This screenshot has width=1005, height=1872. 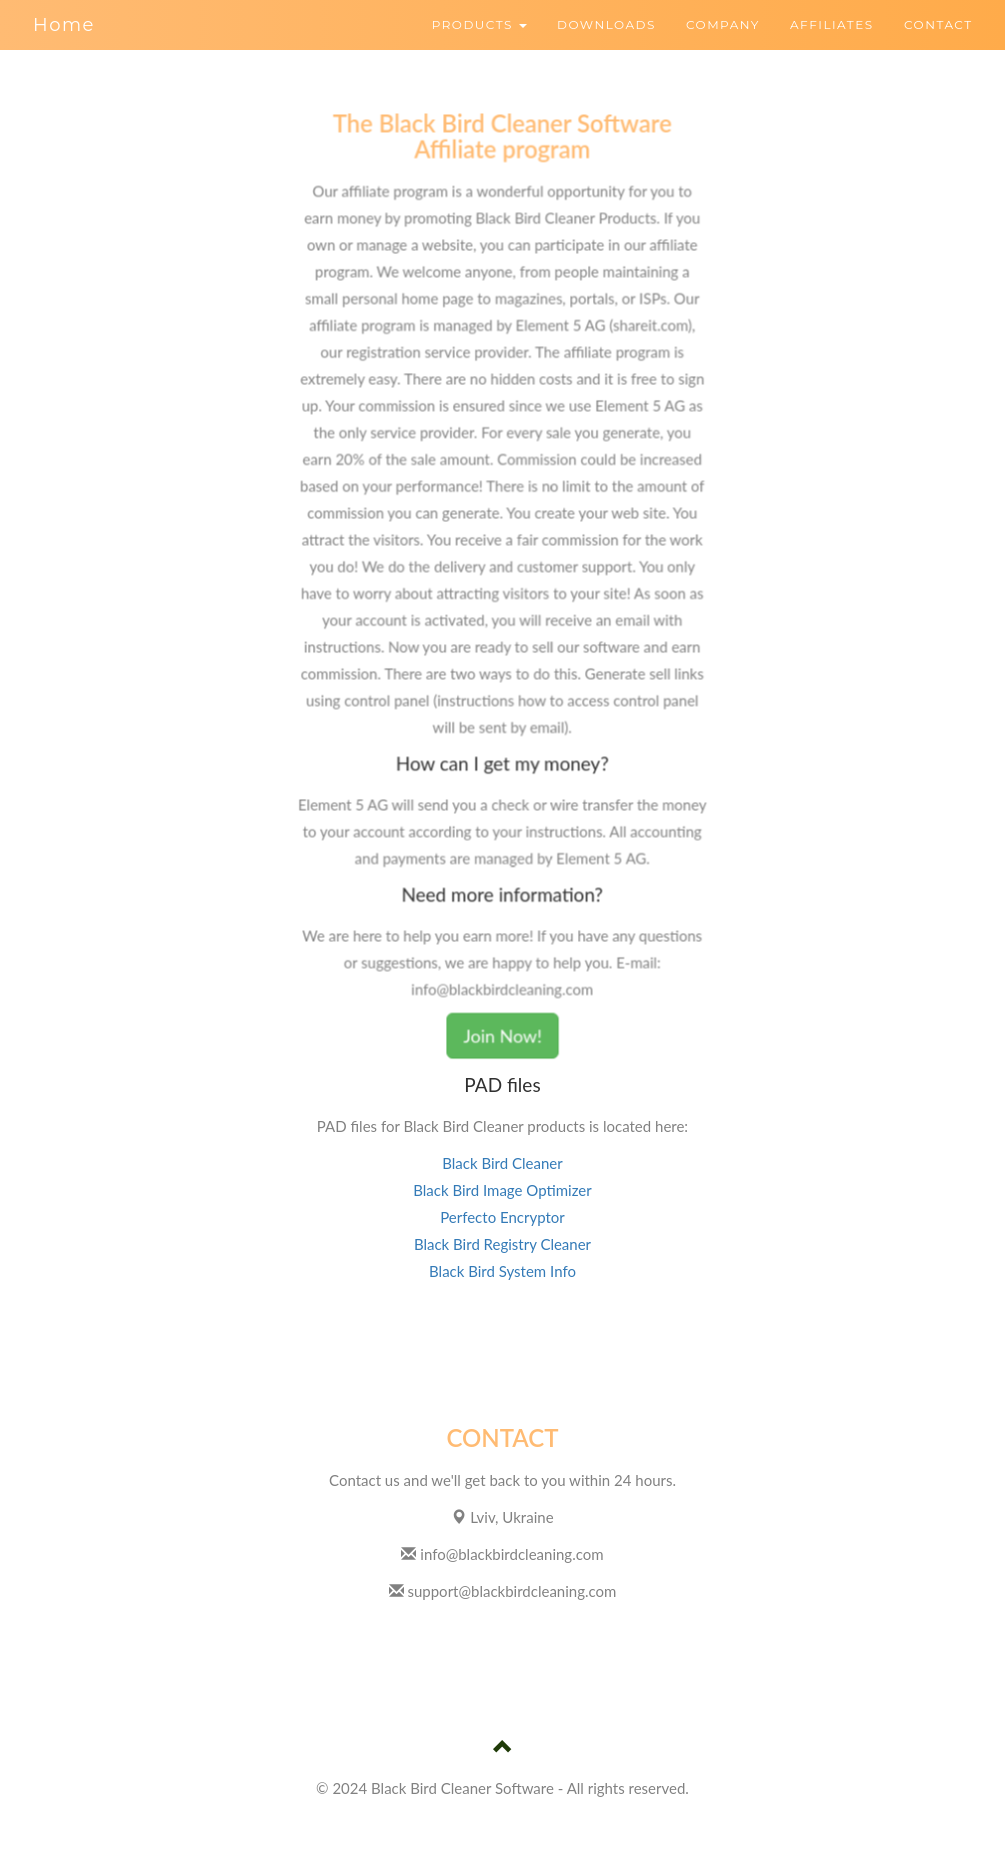 I want to click on Join Now!, so click(x=502, y=1030).